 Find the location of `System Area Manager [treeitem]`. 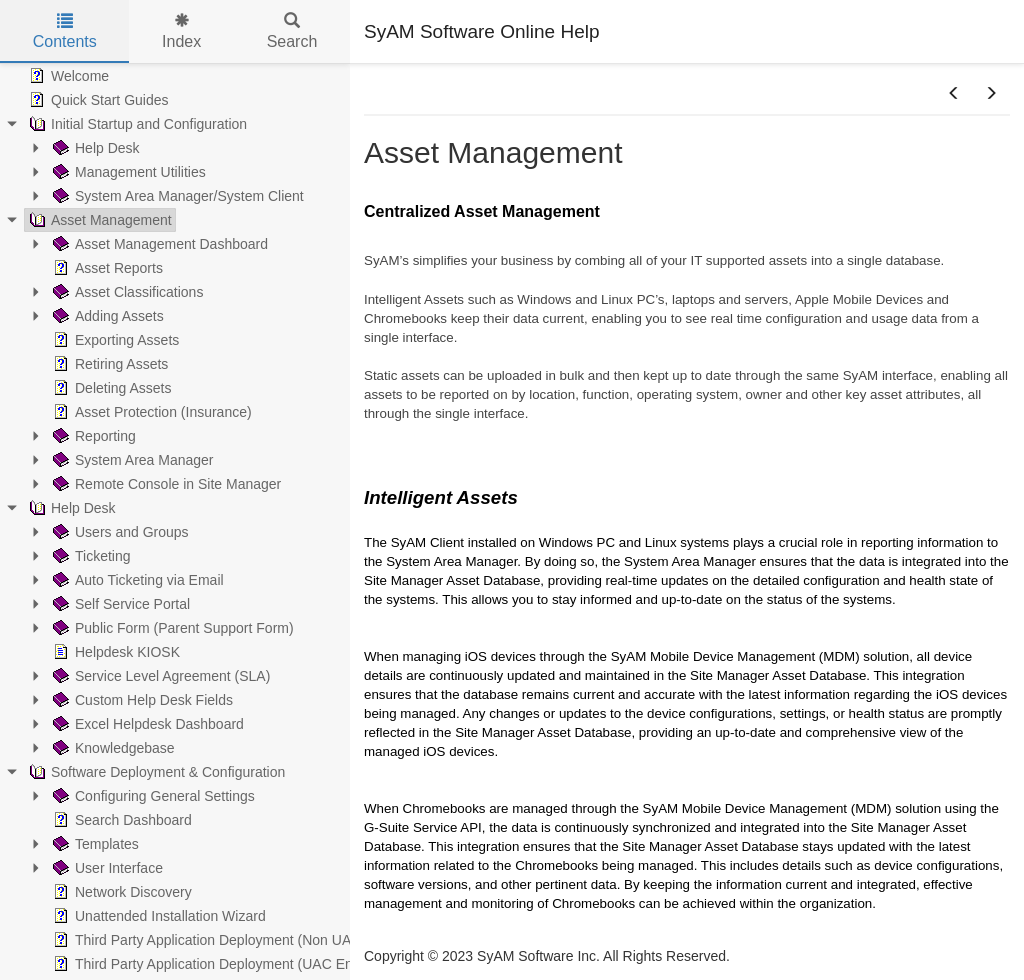

System Area Manager [treeitem] is located at coordinates (131, 460).